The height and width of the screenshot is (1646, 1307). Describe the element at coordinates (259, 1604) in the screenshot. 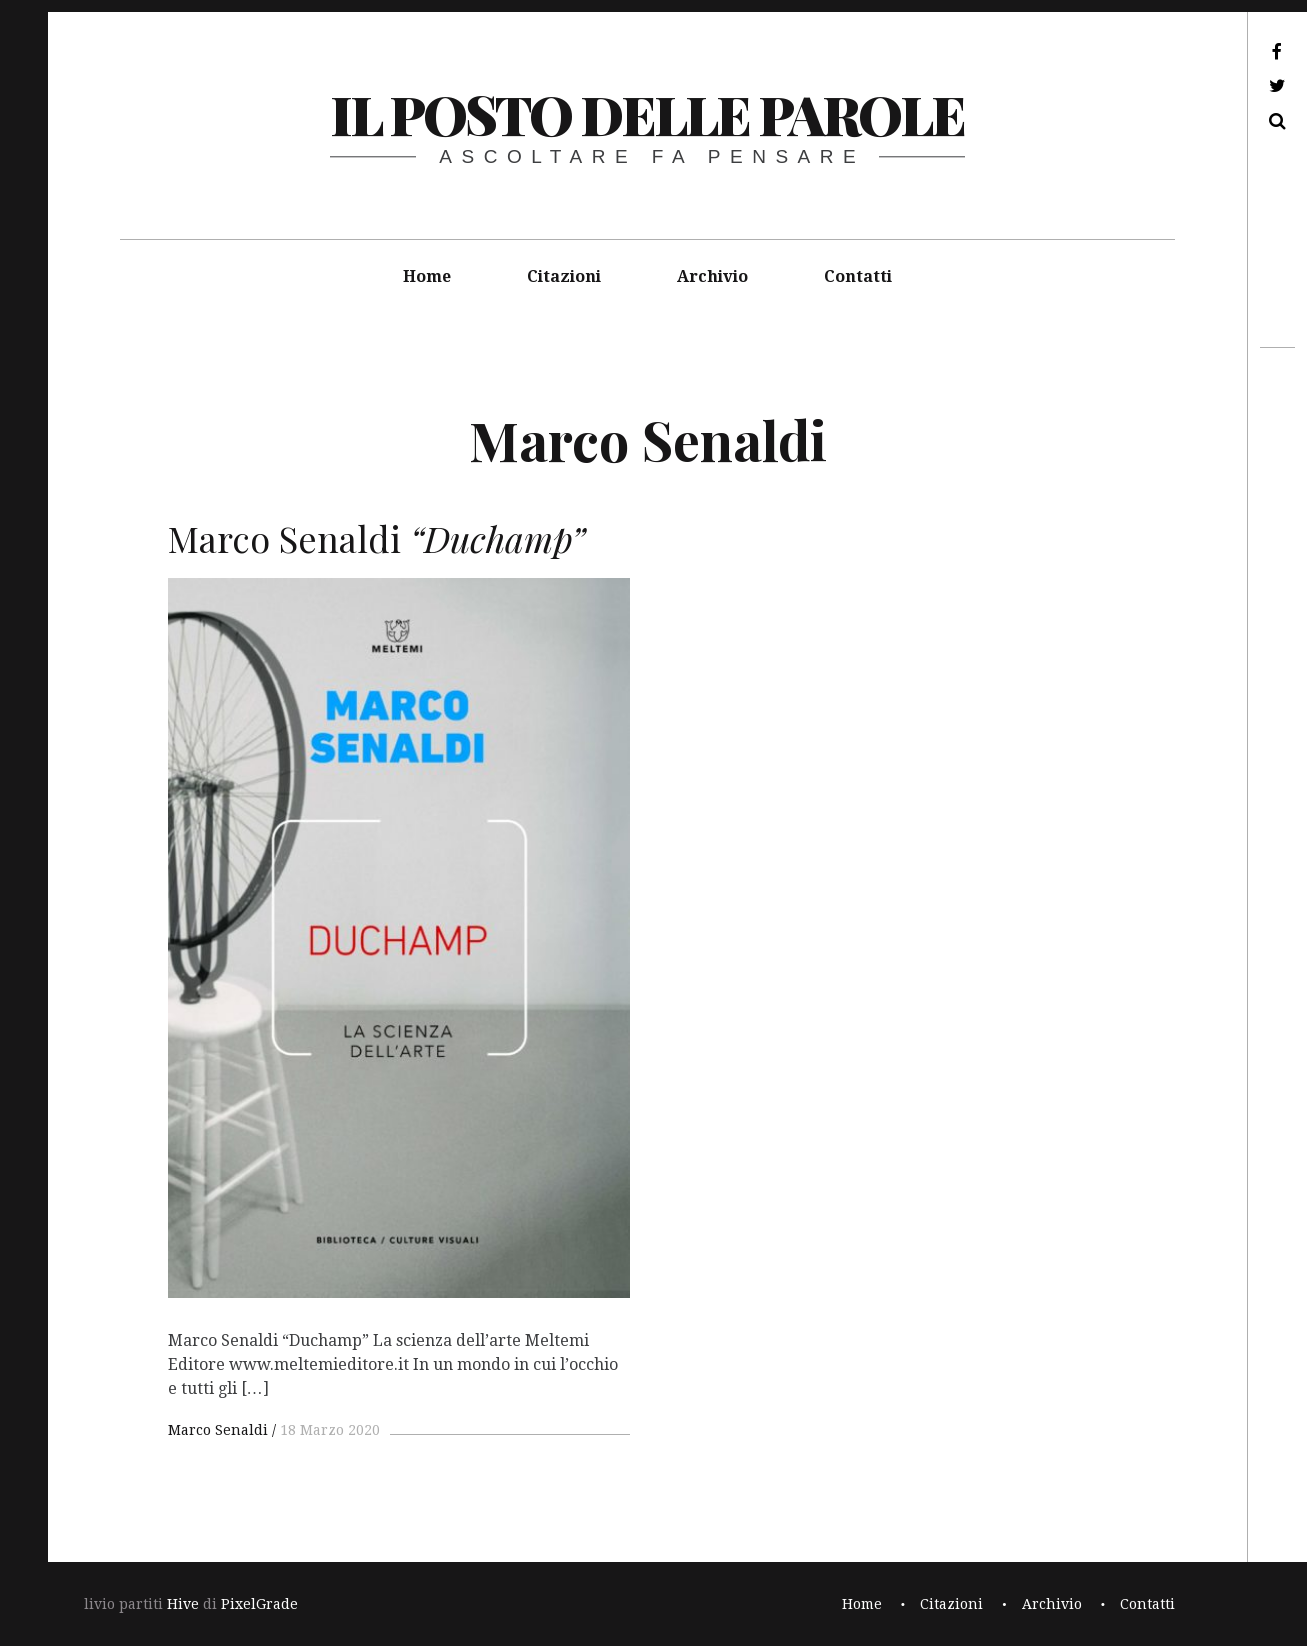

I see `PixelGrade` at that location.